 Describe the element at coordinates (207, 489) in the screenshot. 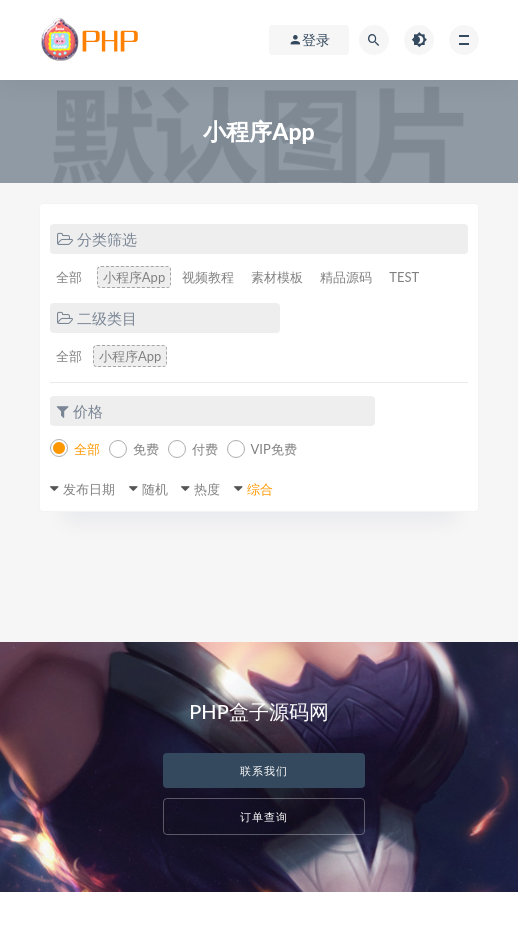

I see `热度` at that location.